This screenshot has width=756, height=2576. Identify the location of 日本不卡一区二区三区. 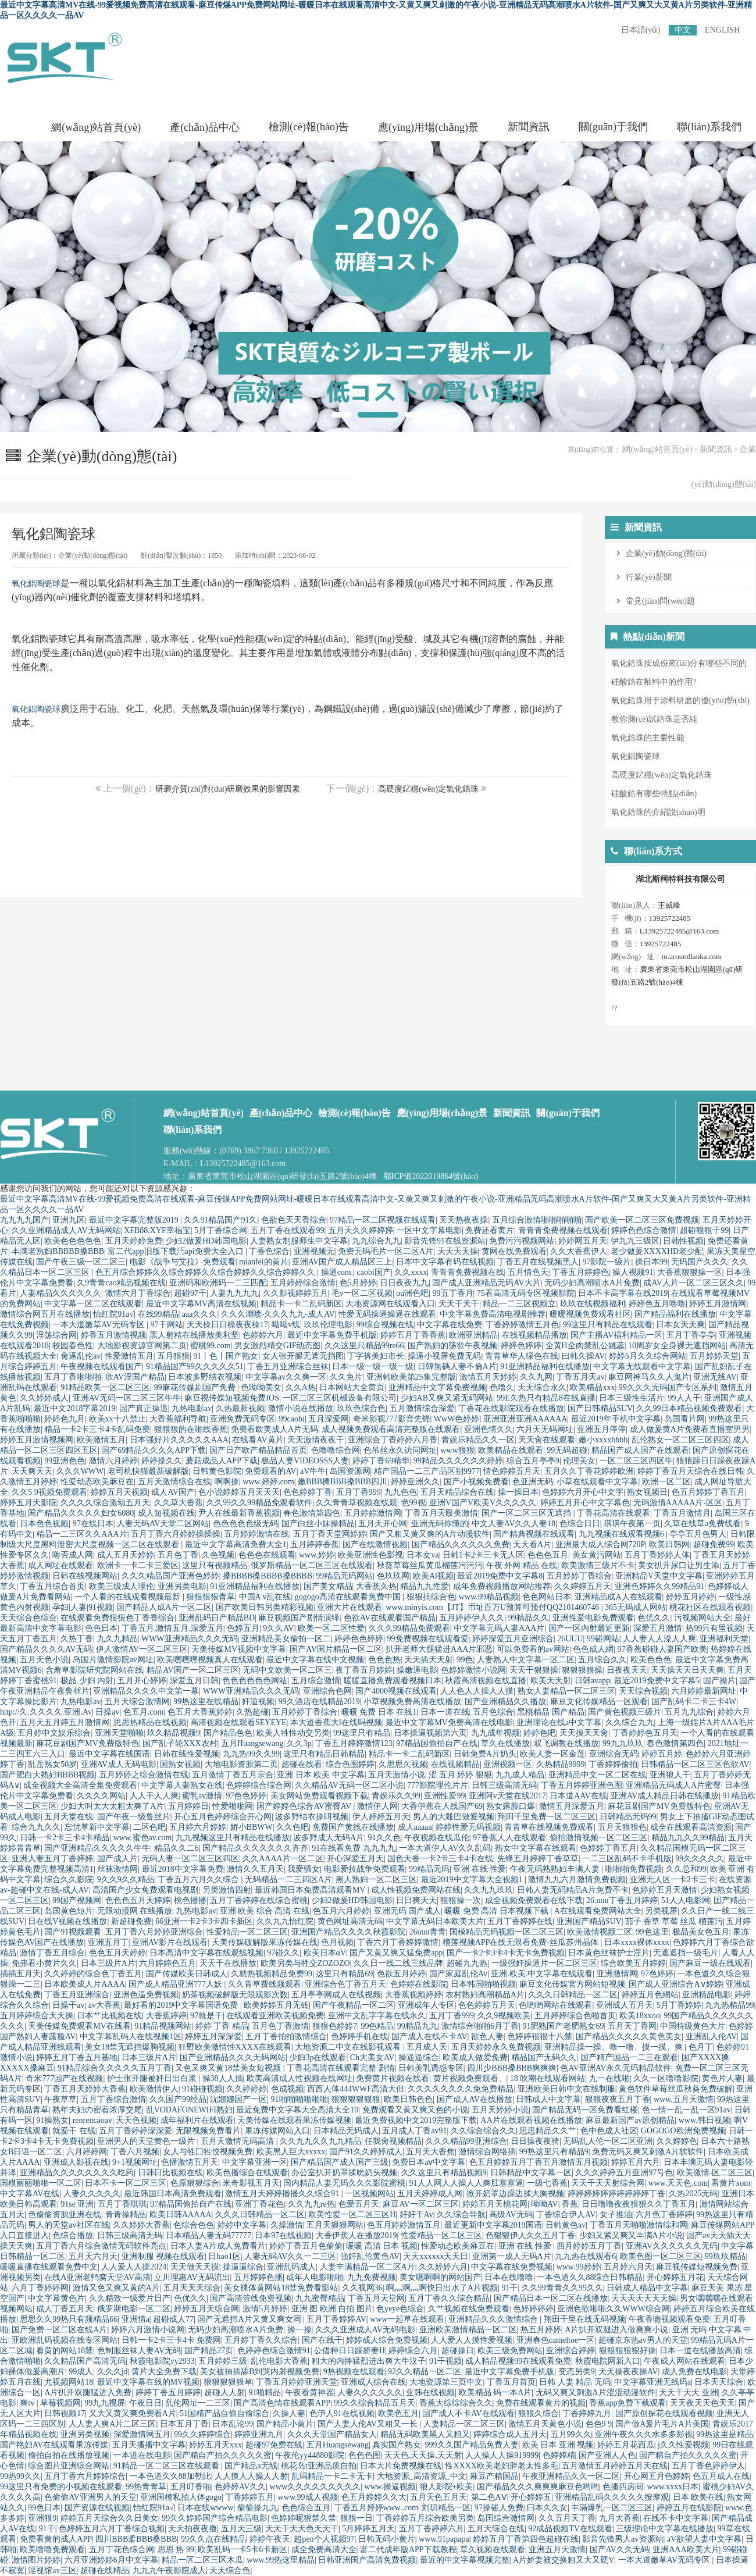
(125, 2183).